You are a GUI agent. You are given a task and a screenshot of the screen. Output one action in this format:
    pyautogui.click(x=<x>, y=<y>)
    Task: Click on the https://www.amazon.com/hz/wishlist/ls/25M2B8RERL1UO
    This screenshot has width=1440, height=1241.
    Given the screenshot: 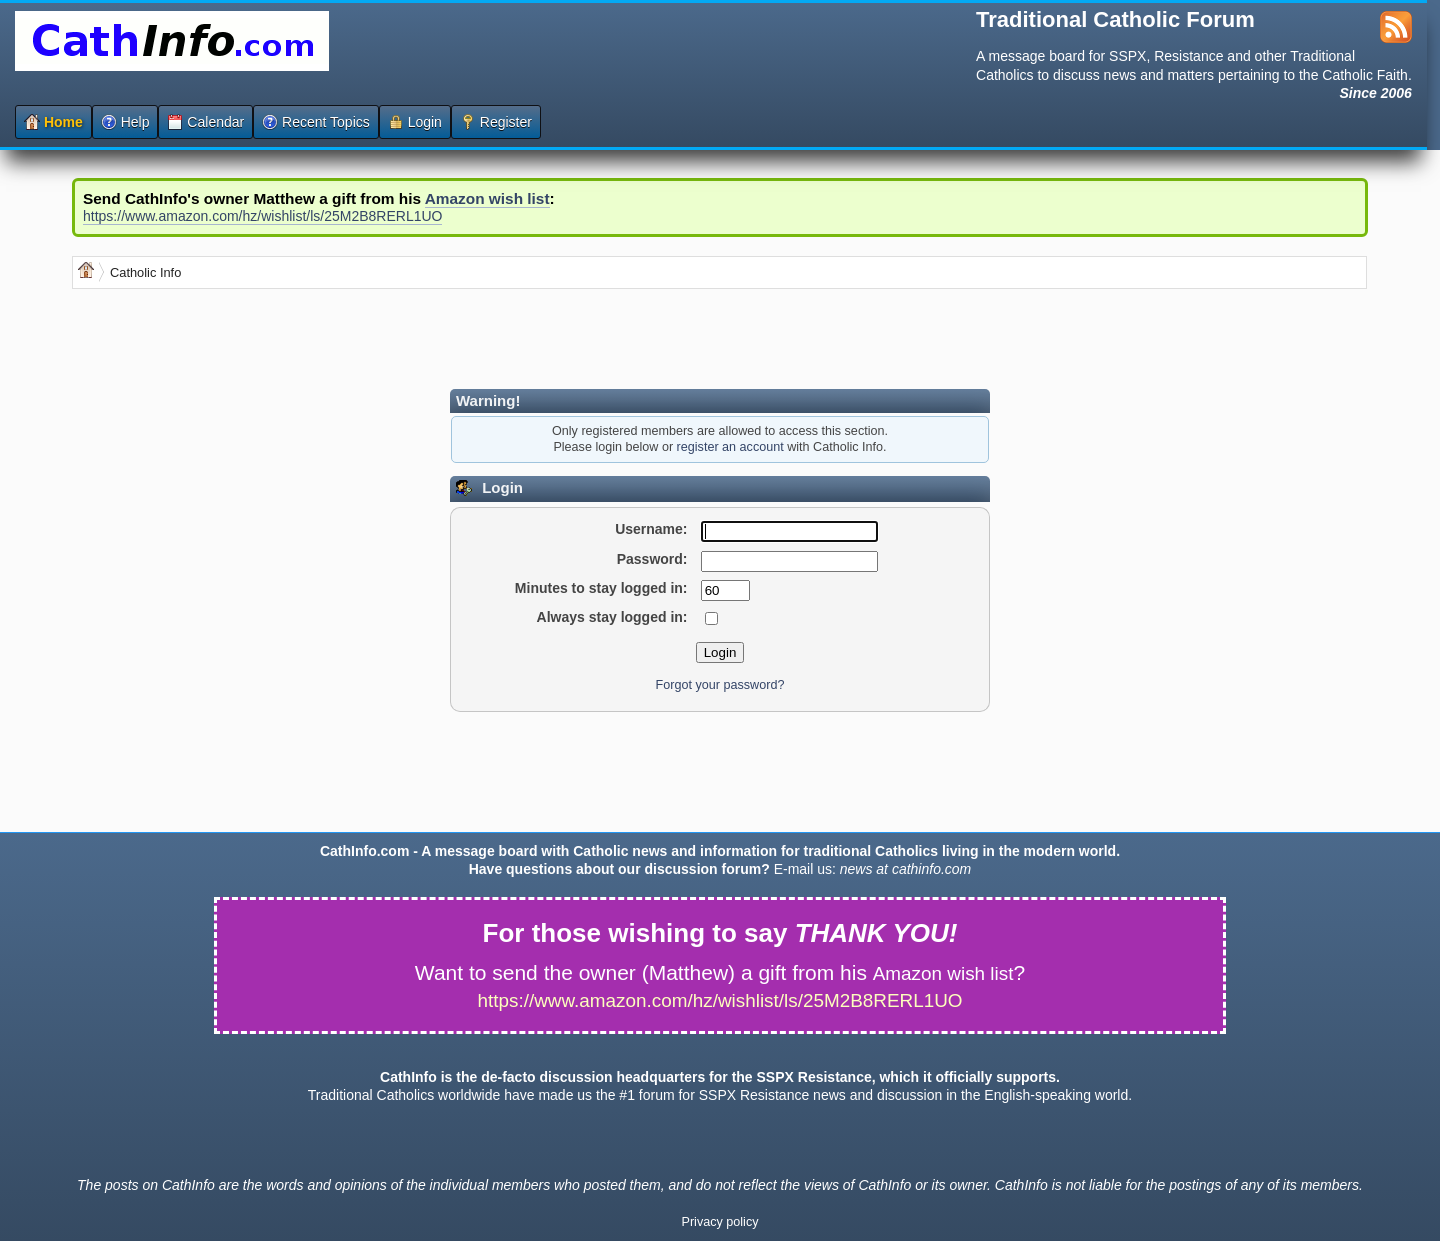 What is the action you would take?
    pyautogui.click(x=262, y=216)
    